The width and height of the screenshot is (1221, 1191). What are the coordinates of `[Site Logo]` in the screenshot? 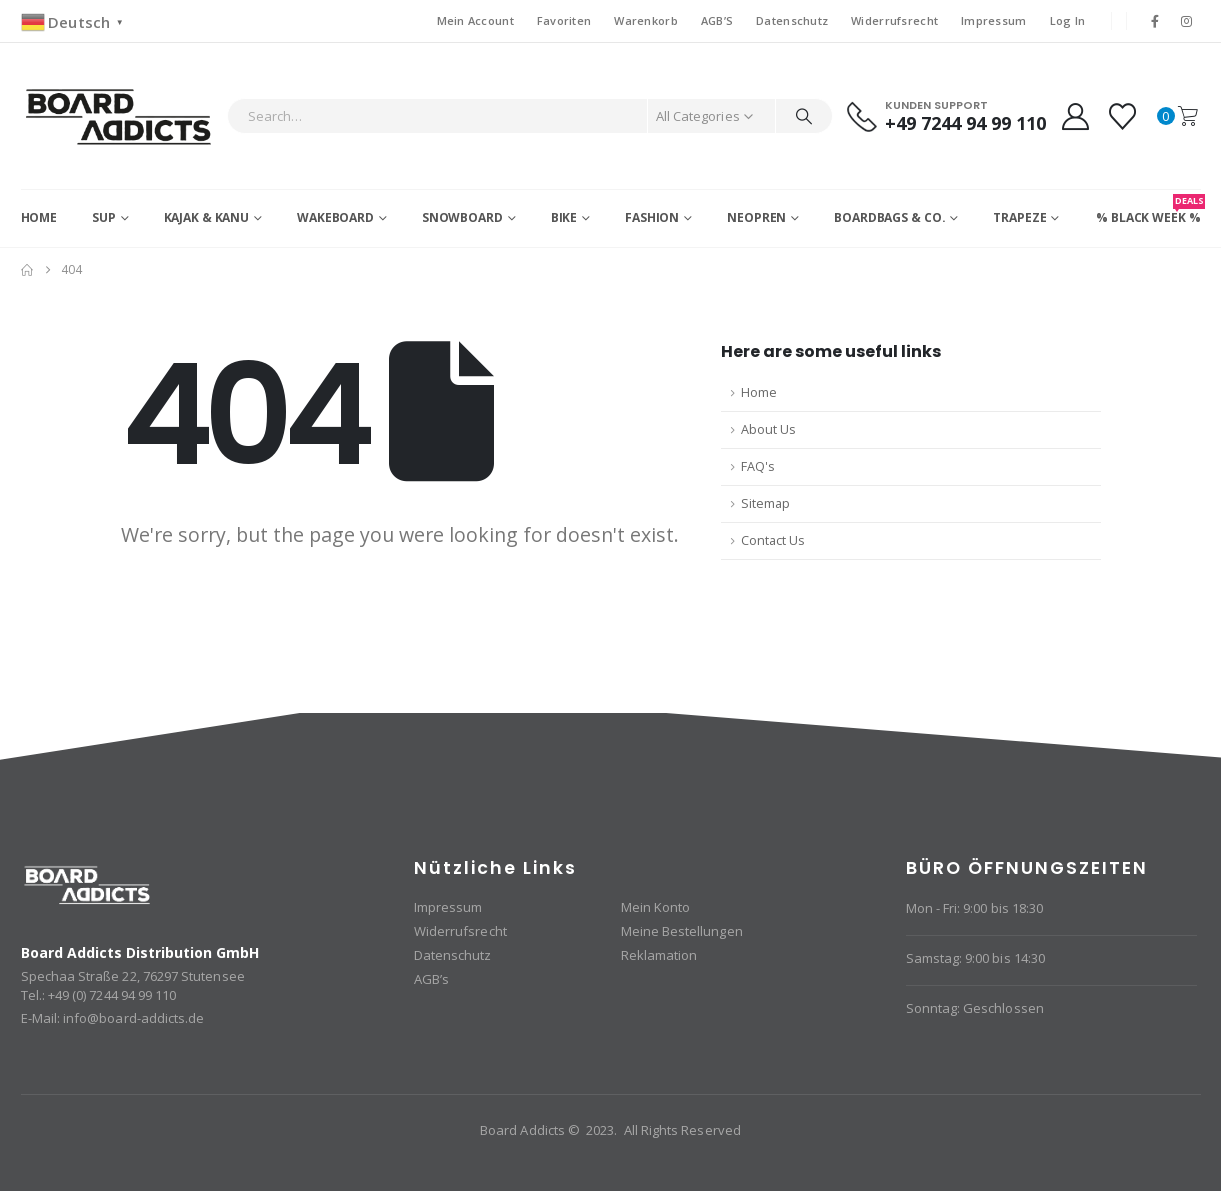 It's located at (119, 116).